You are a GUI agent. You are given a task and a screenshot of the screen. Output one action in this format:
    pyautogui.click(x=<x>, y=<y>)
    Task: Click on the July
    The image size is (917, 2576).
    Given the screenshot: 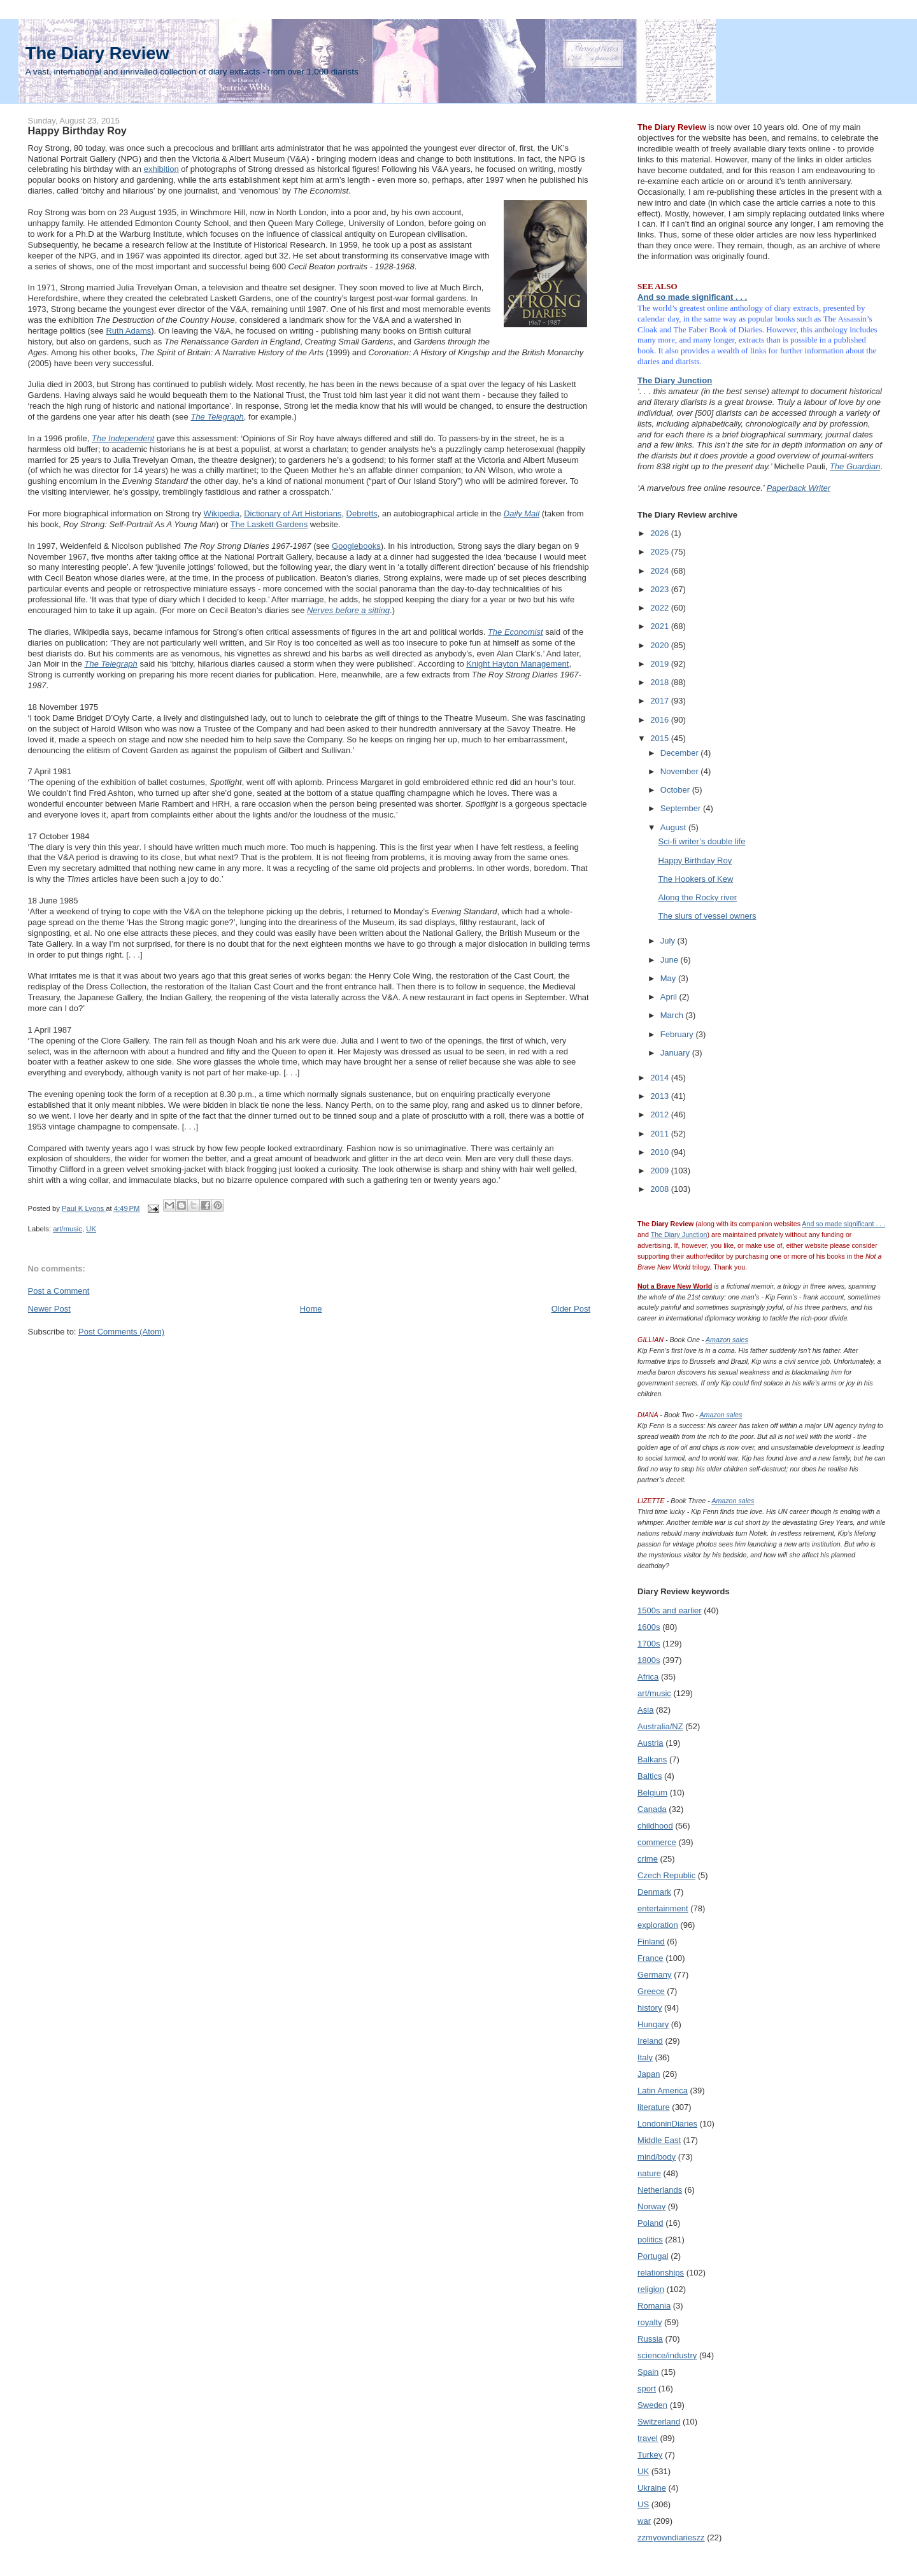 What is the action you would take?
    pyautogui.click(x=669, y=940)
    